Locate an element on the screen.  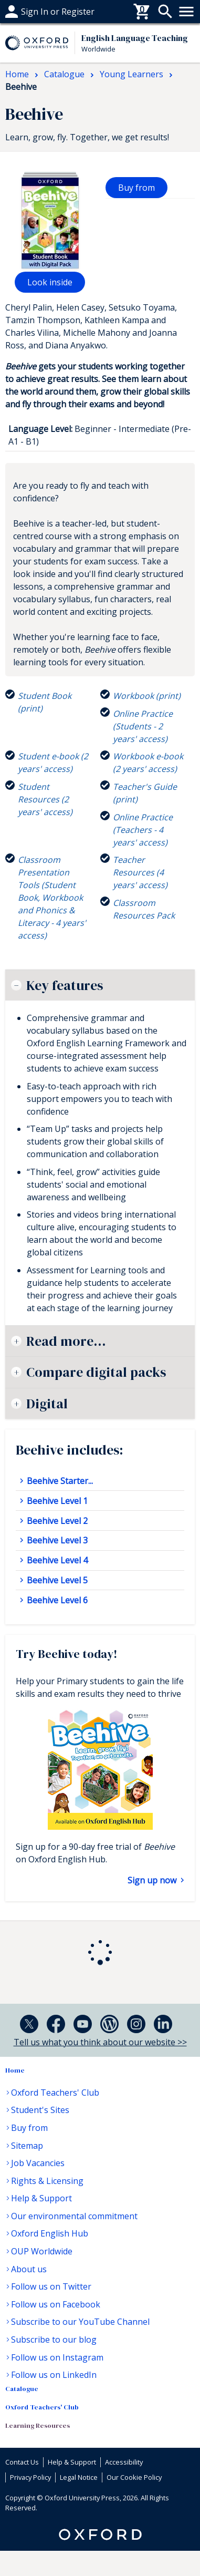
Follow us on Twitter is located at coordinates (51, 2286).